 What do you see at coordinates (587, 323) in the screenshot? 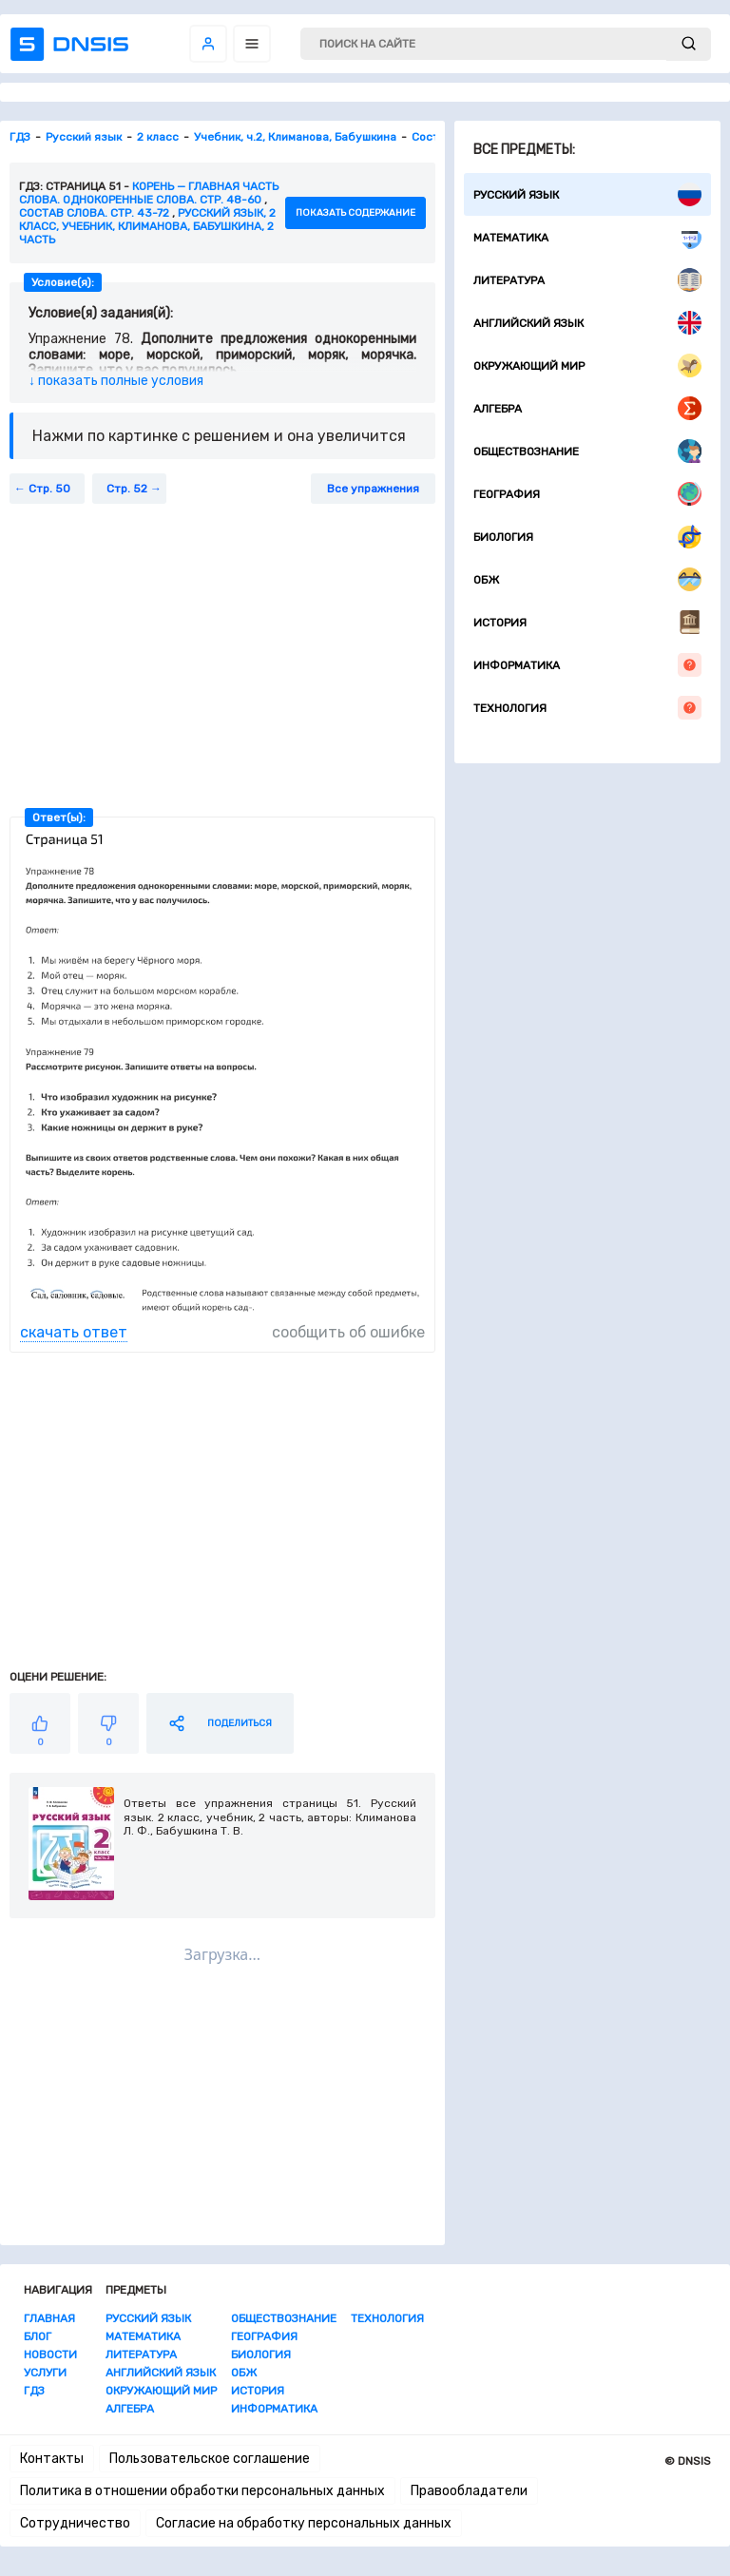
I see `Английский язык` at bounding box center [587, 323].